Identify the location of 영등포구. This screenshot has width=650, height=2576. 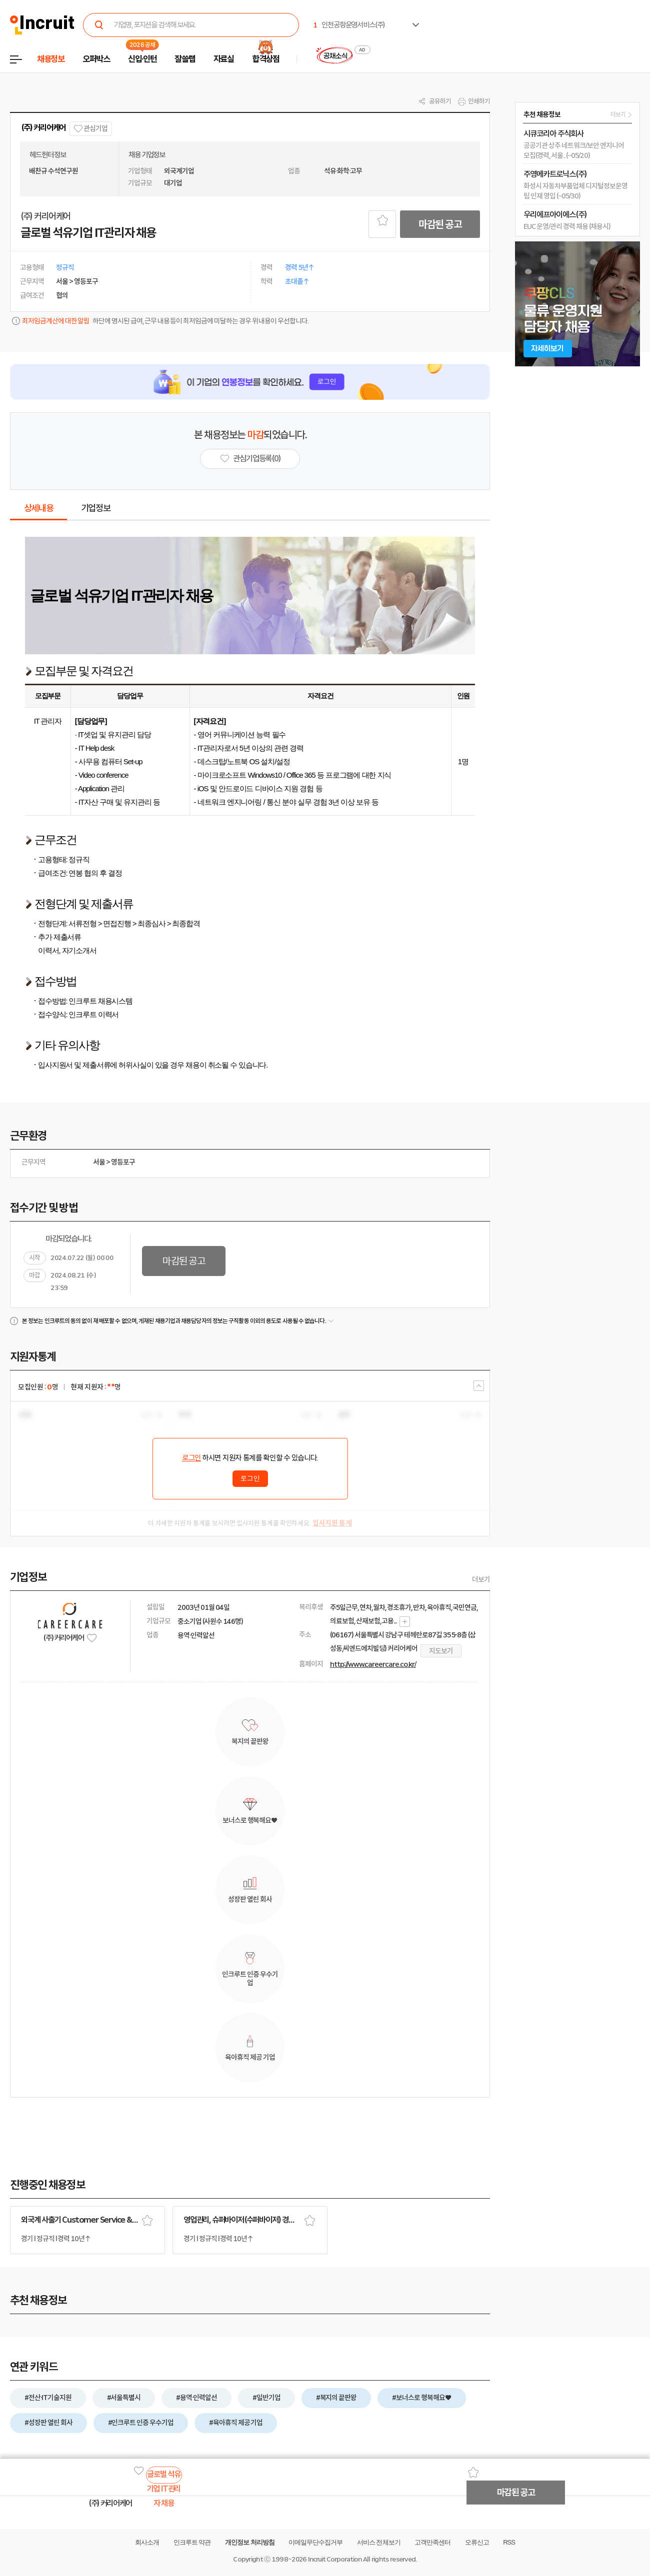
(123, 1162).